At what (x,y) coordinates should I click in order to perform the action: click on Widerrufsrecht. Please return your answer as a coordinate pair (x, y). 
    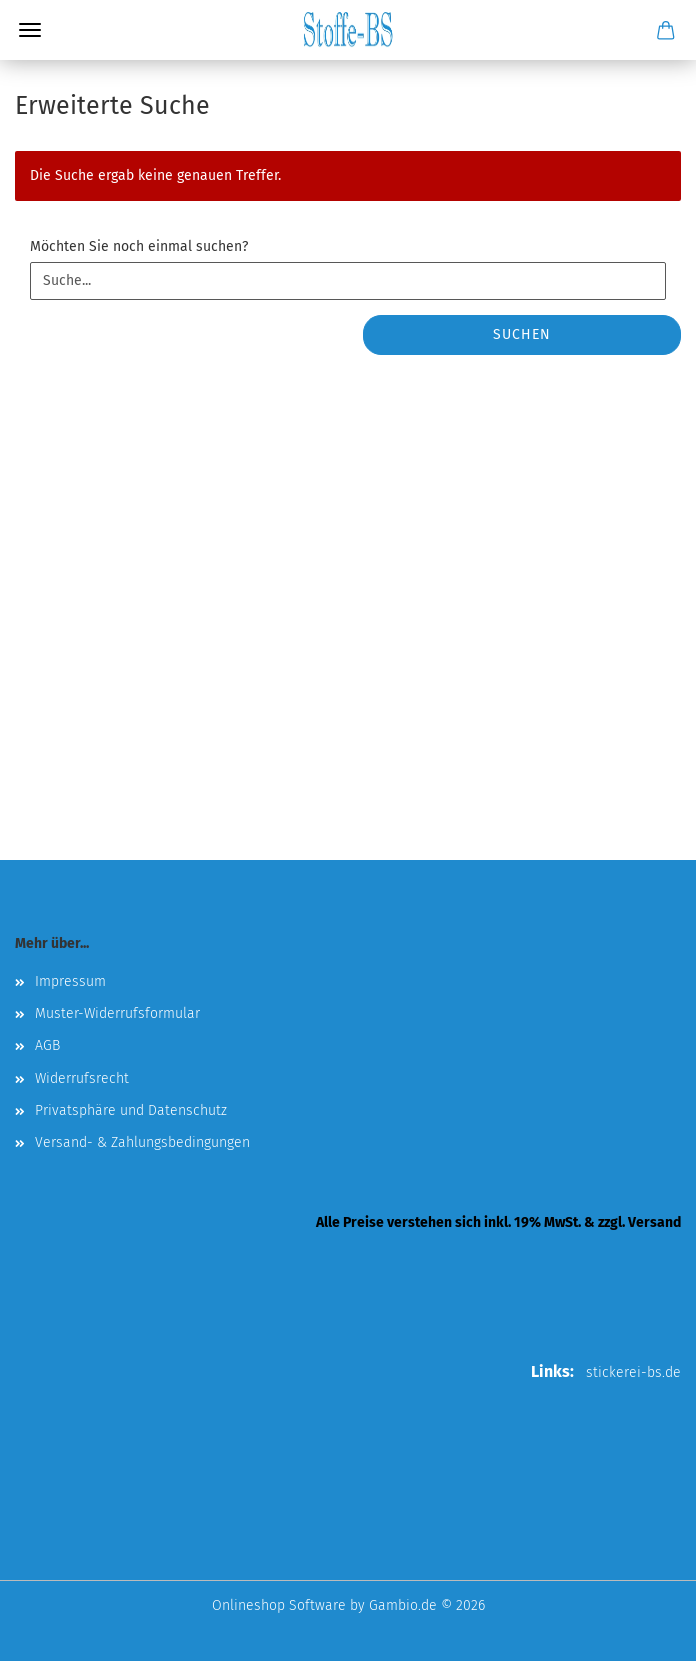
    Looking at the image, I should click on (82, 1078).